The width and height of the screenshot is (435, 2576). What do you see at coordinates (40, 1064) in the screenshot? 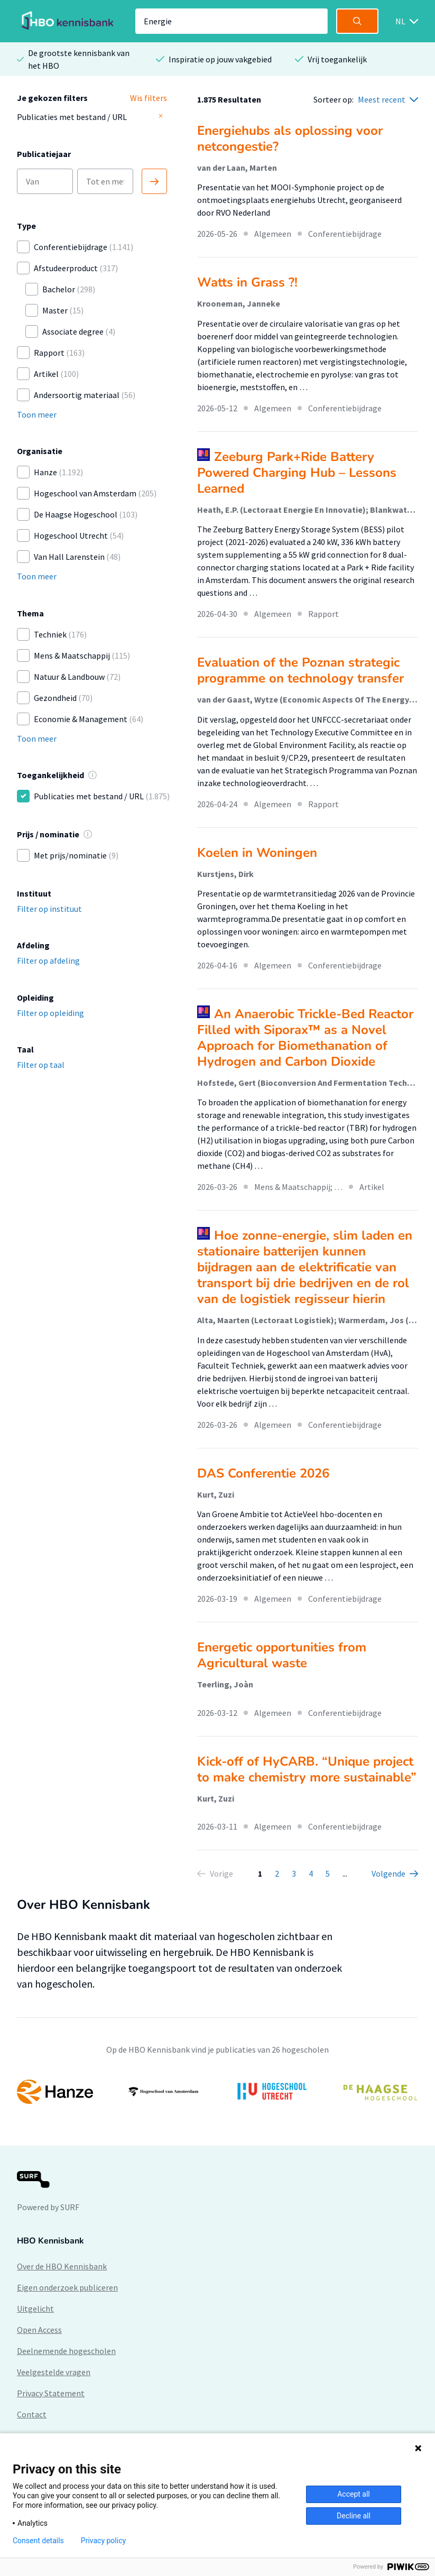
I see `Filter op taal` at bounding box center [40, 1064].